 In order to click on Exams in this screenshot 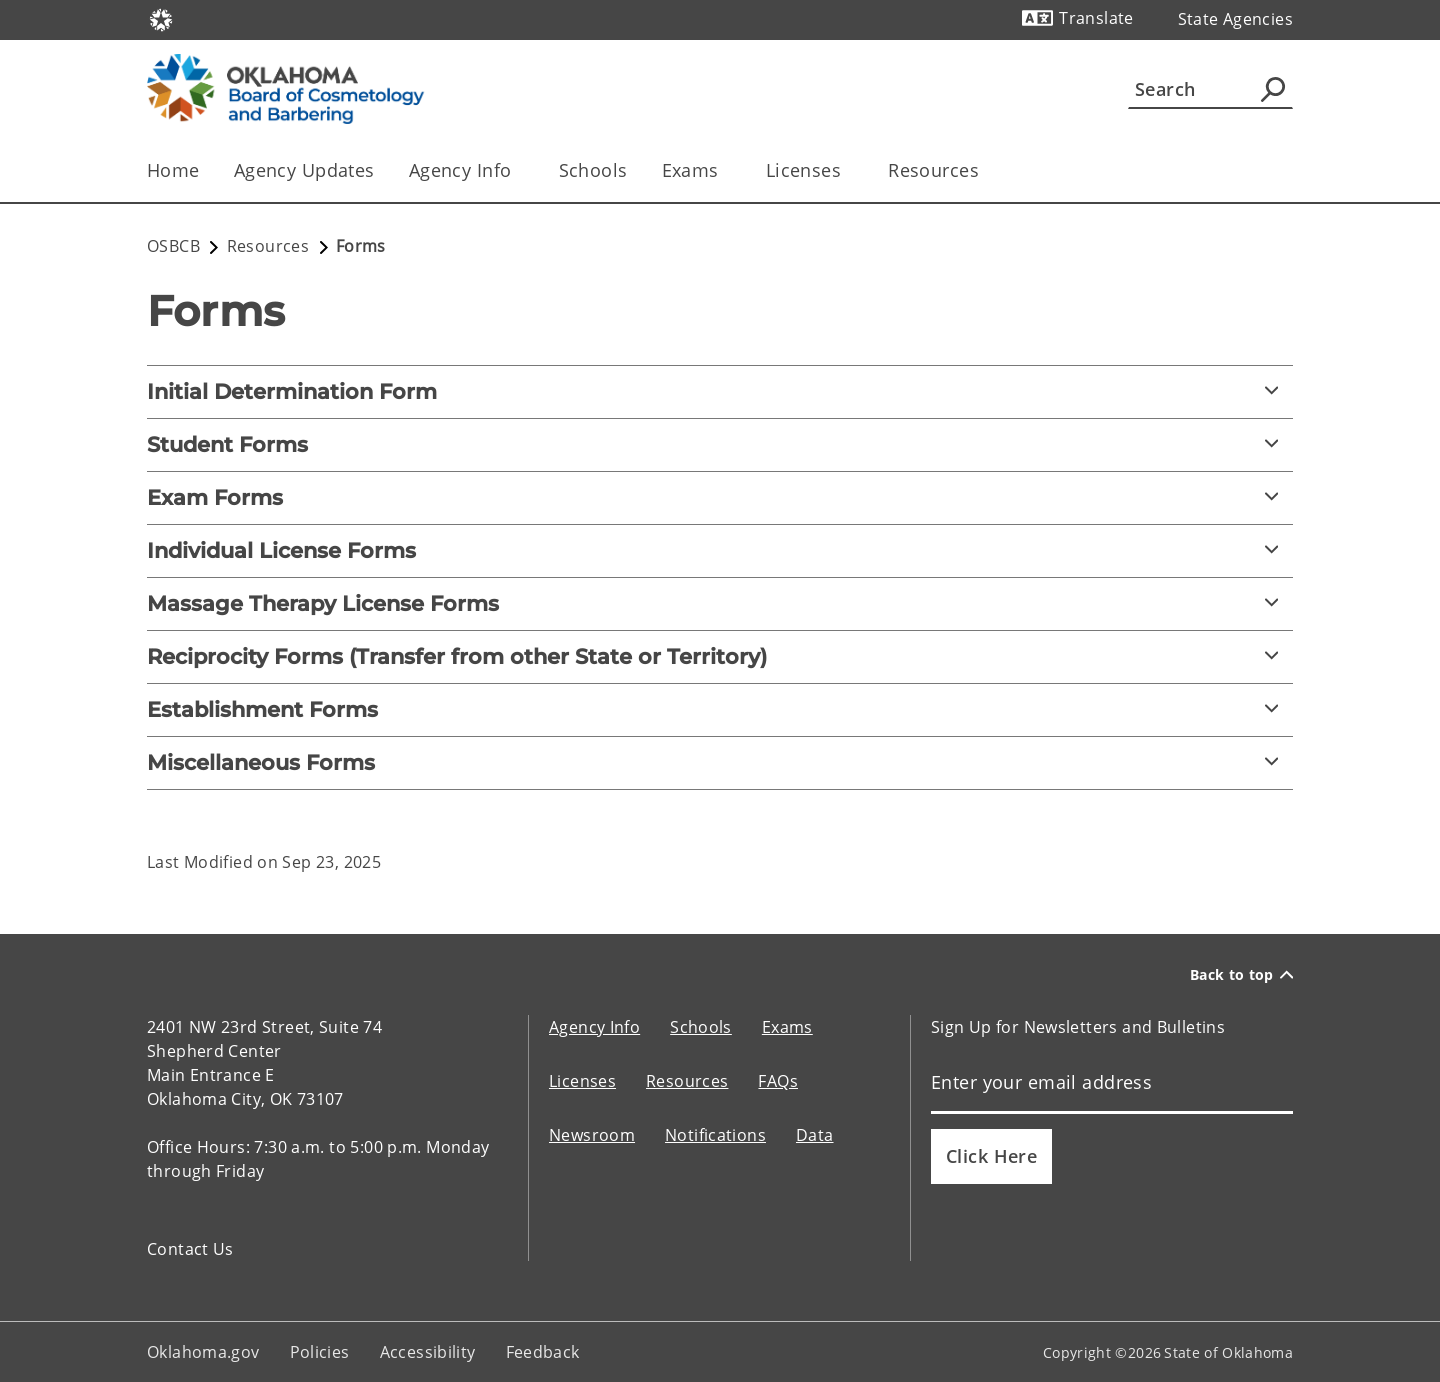, I will do `click(787, 1027)`.